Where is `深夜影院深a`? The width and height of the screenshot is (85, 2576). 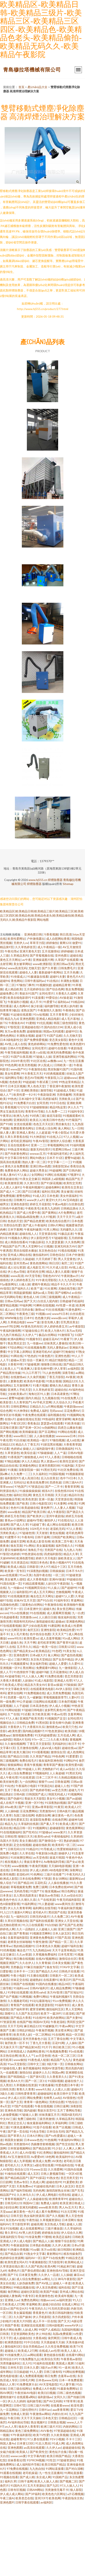 深夜影院深a is located at coordinates (60, 1166).